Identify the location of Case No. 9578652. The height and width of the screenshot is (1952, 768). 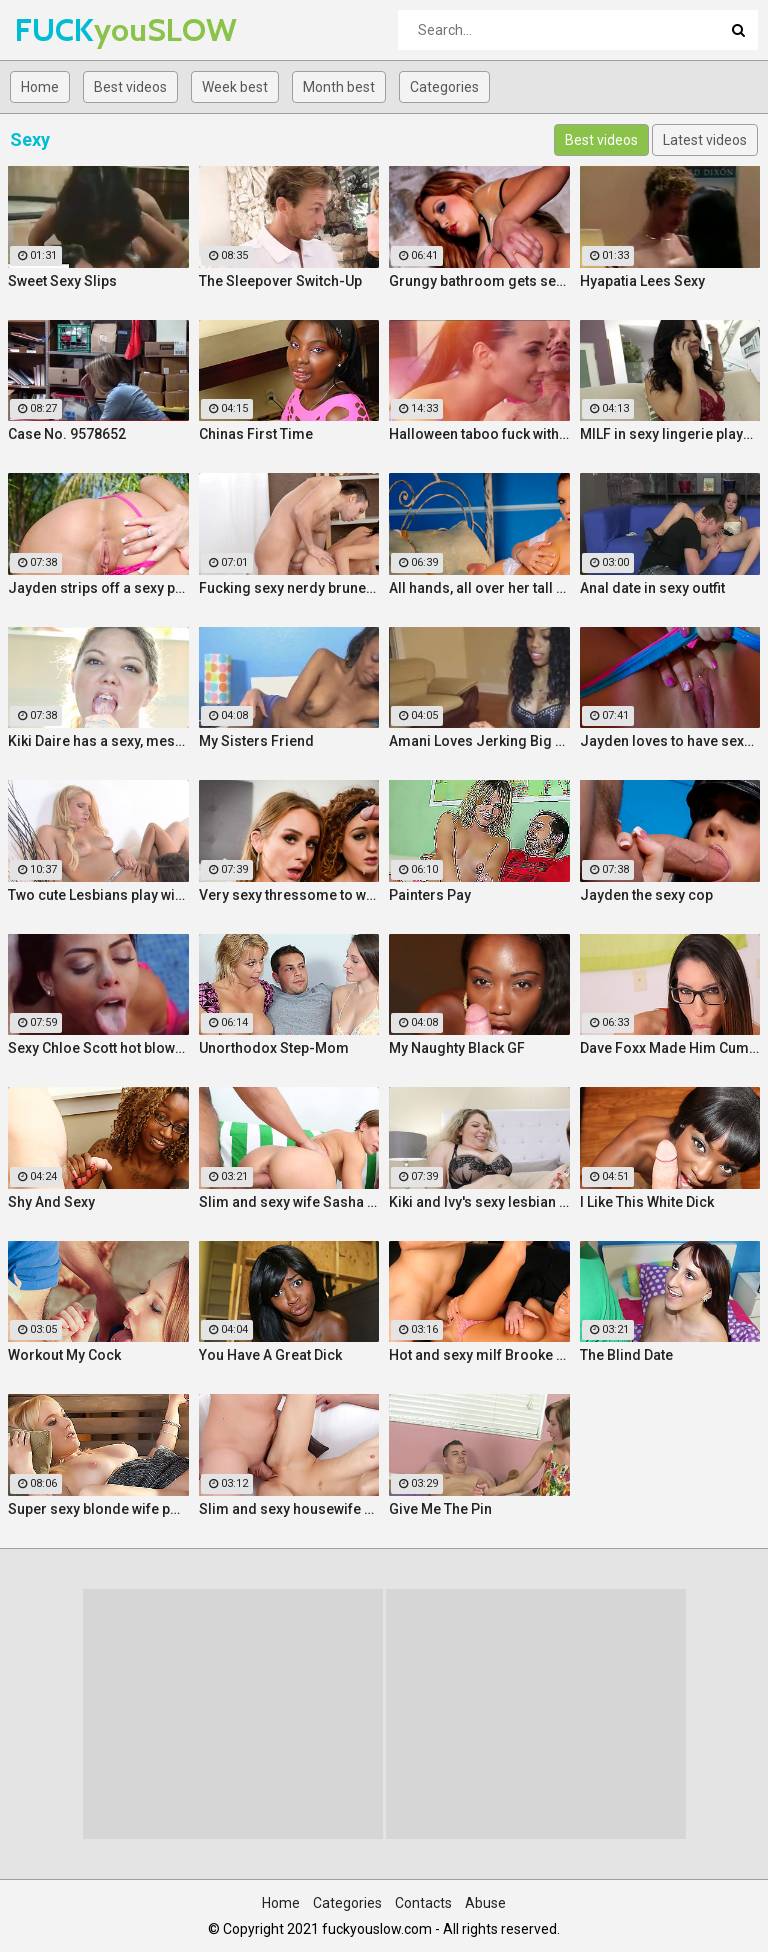
(67, 434).